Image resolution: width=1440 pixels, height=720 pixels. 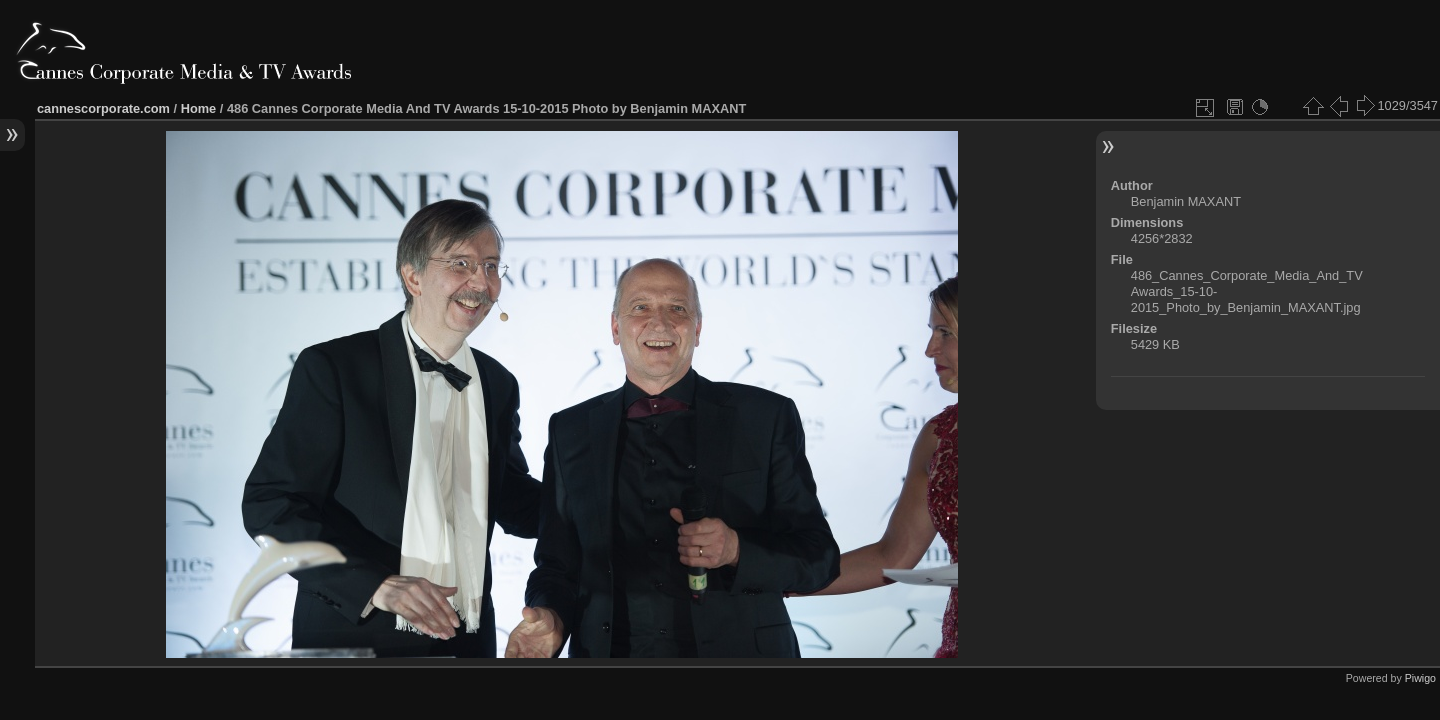 I want to click on Piwigo, so click(x=1420, y=678).